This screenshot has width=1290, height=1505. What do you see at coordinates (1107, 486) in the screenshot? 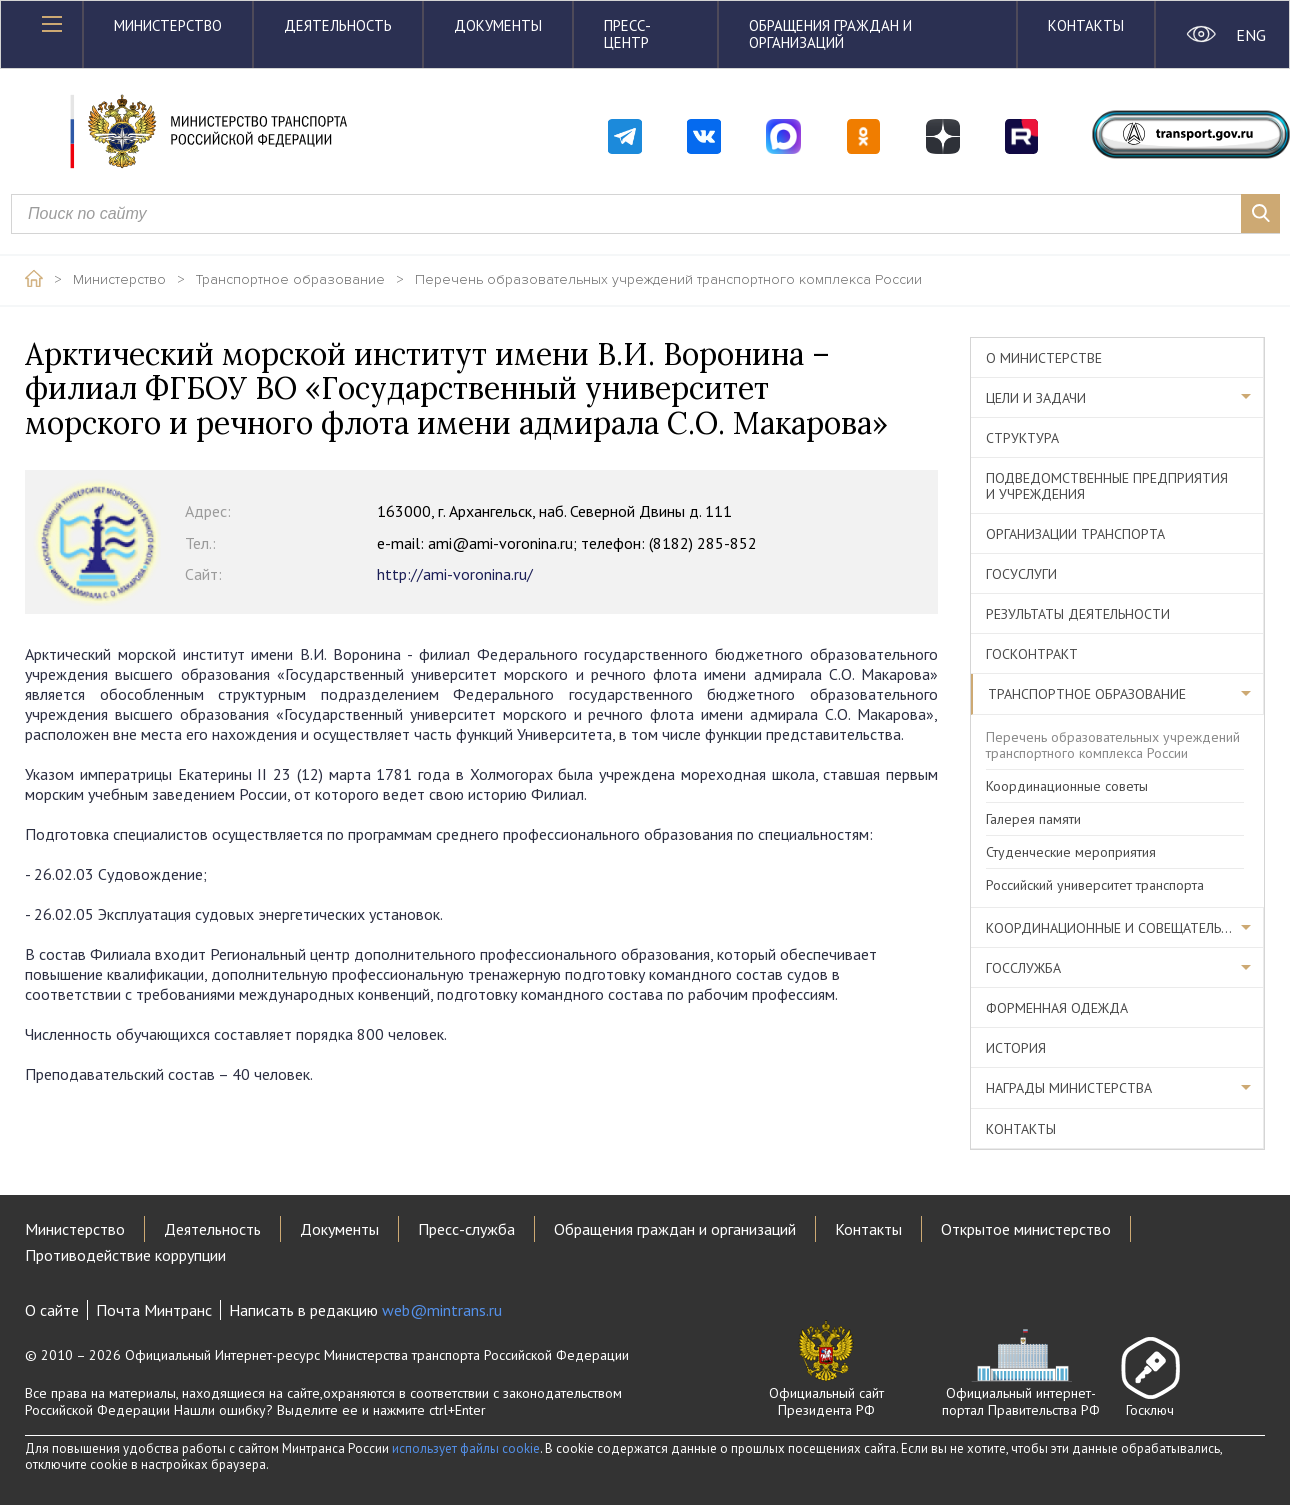
I see `Подведомственные предприятия и учреждения` at bounding box center [1107, 486].